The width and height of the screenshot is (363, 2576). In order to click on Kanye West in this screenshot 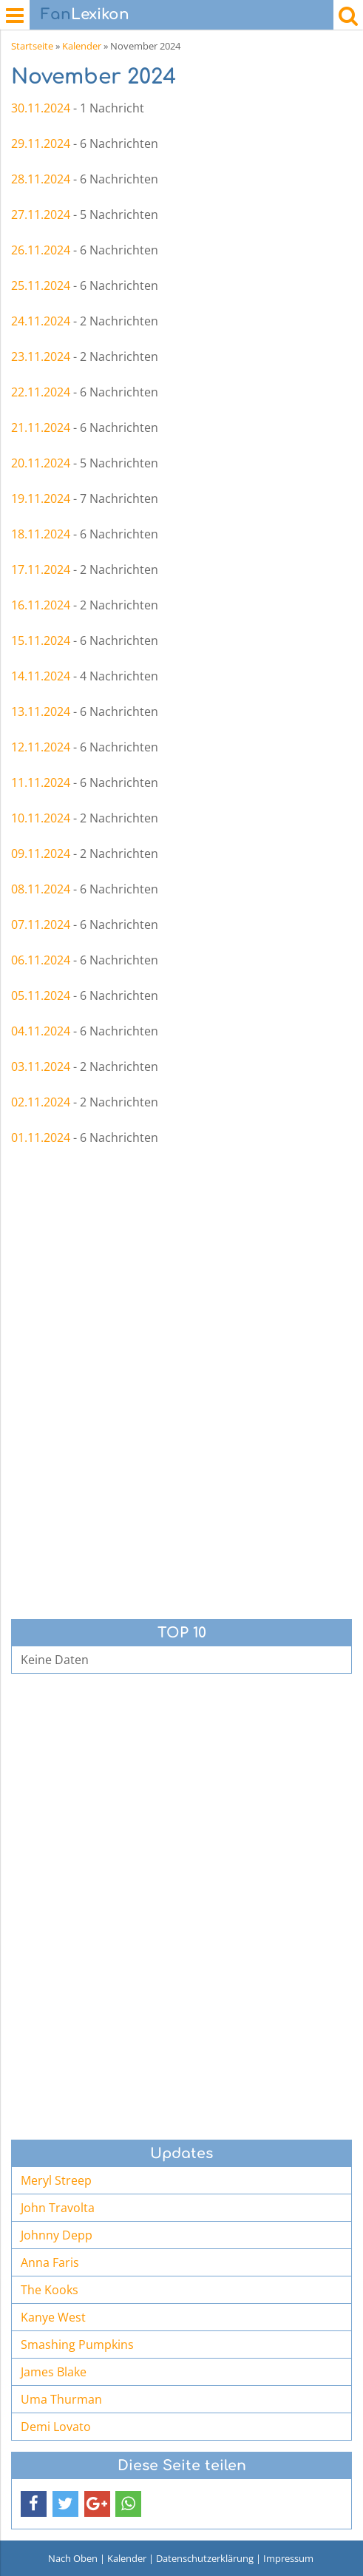, I will do `click(53, 2317)`.